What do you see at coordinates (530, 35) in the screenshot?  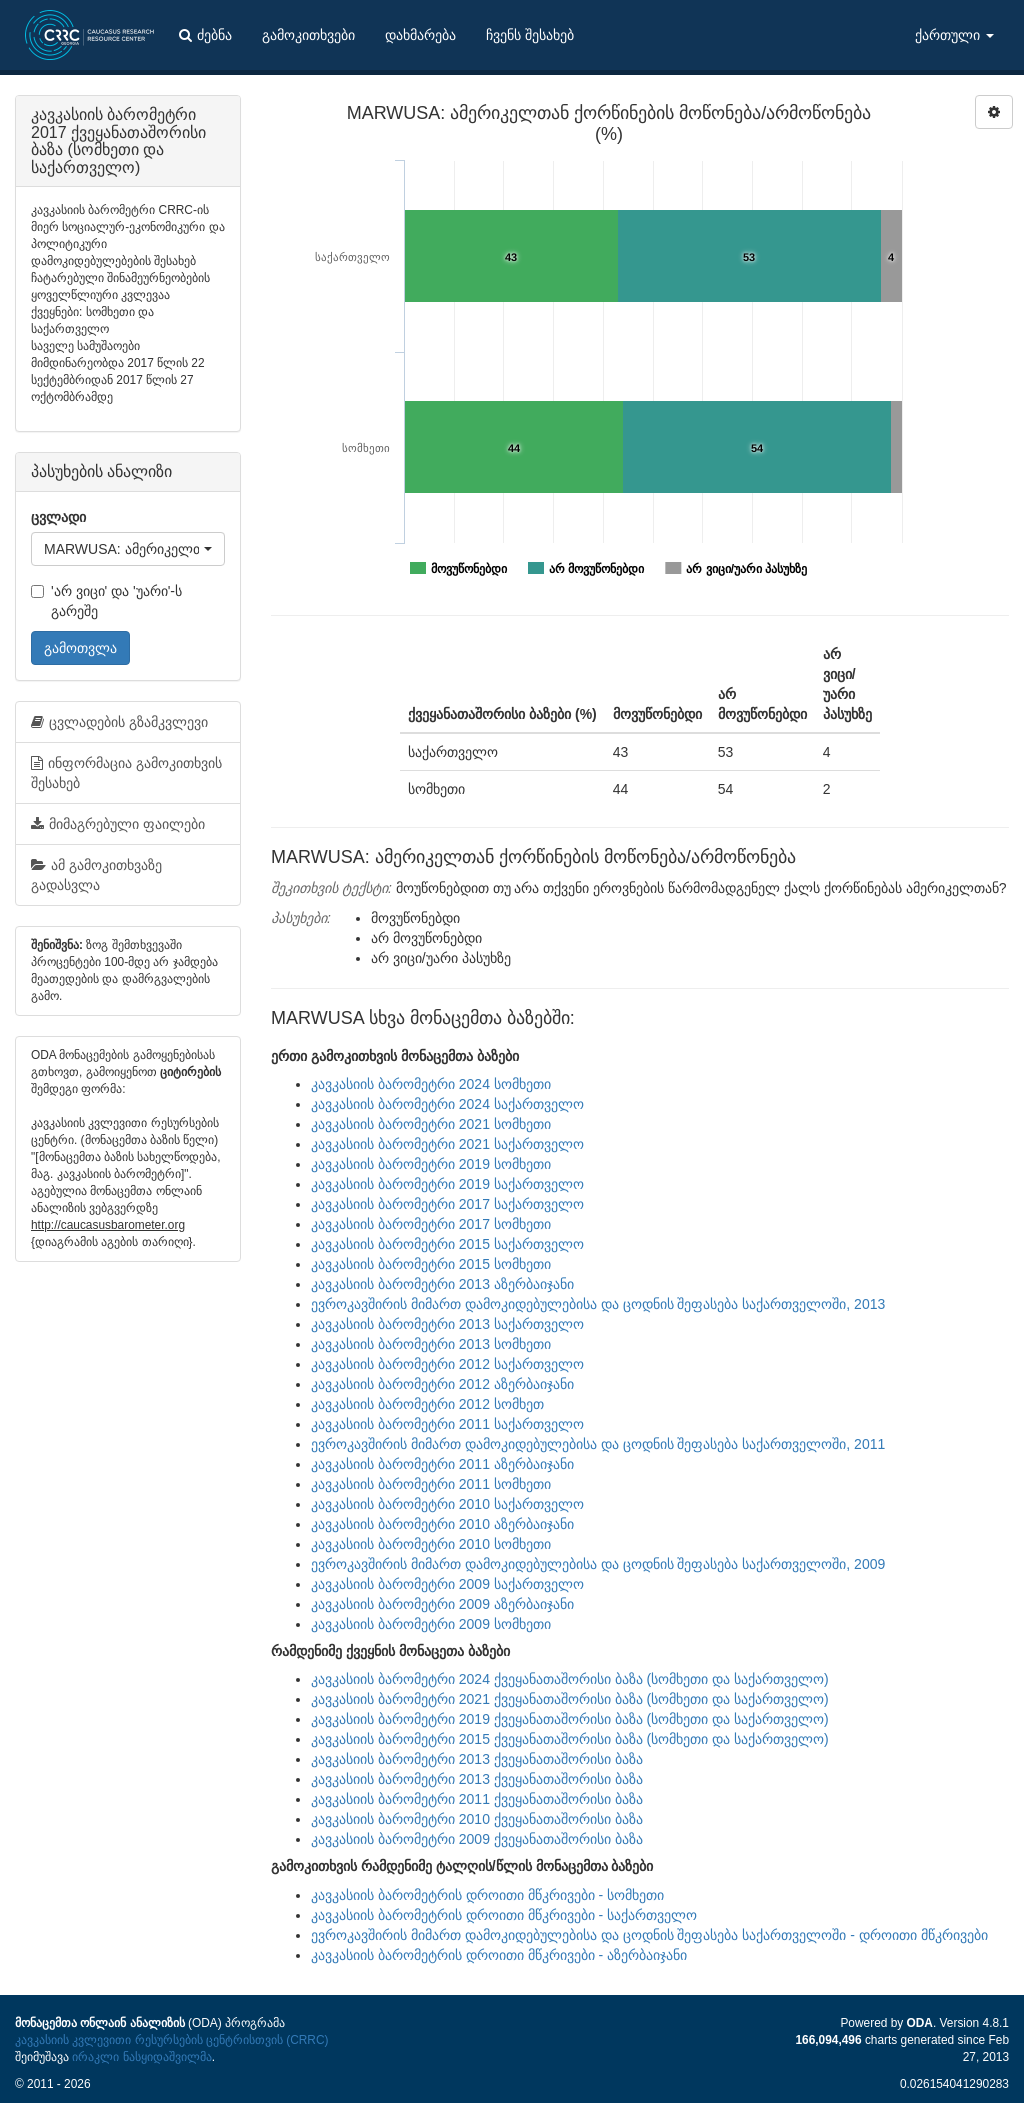 I see `ჩვენს შესახებ` at bounding box center [530, 35].